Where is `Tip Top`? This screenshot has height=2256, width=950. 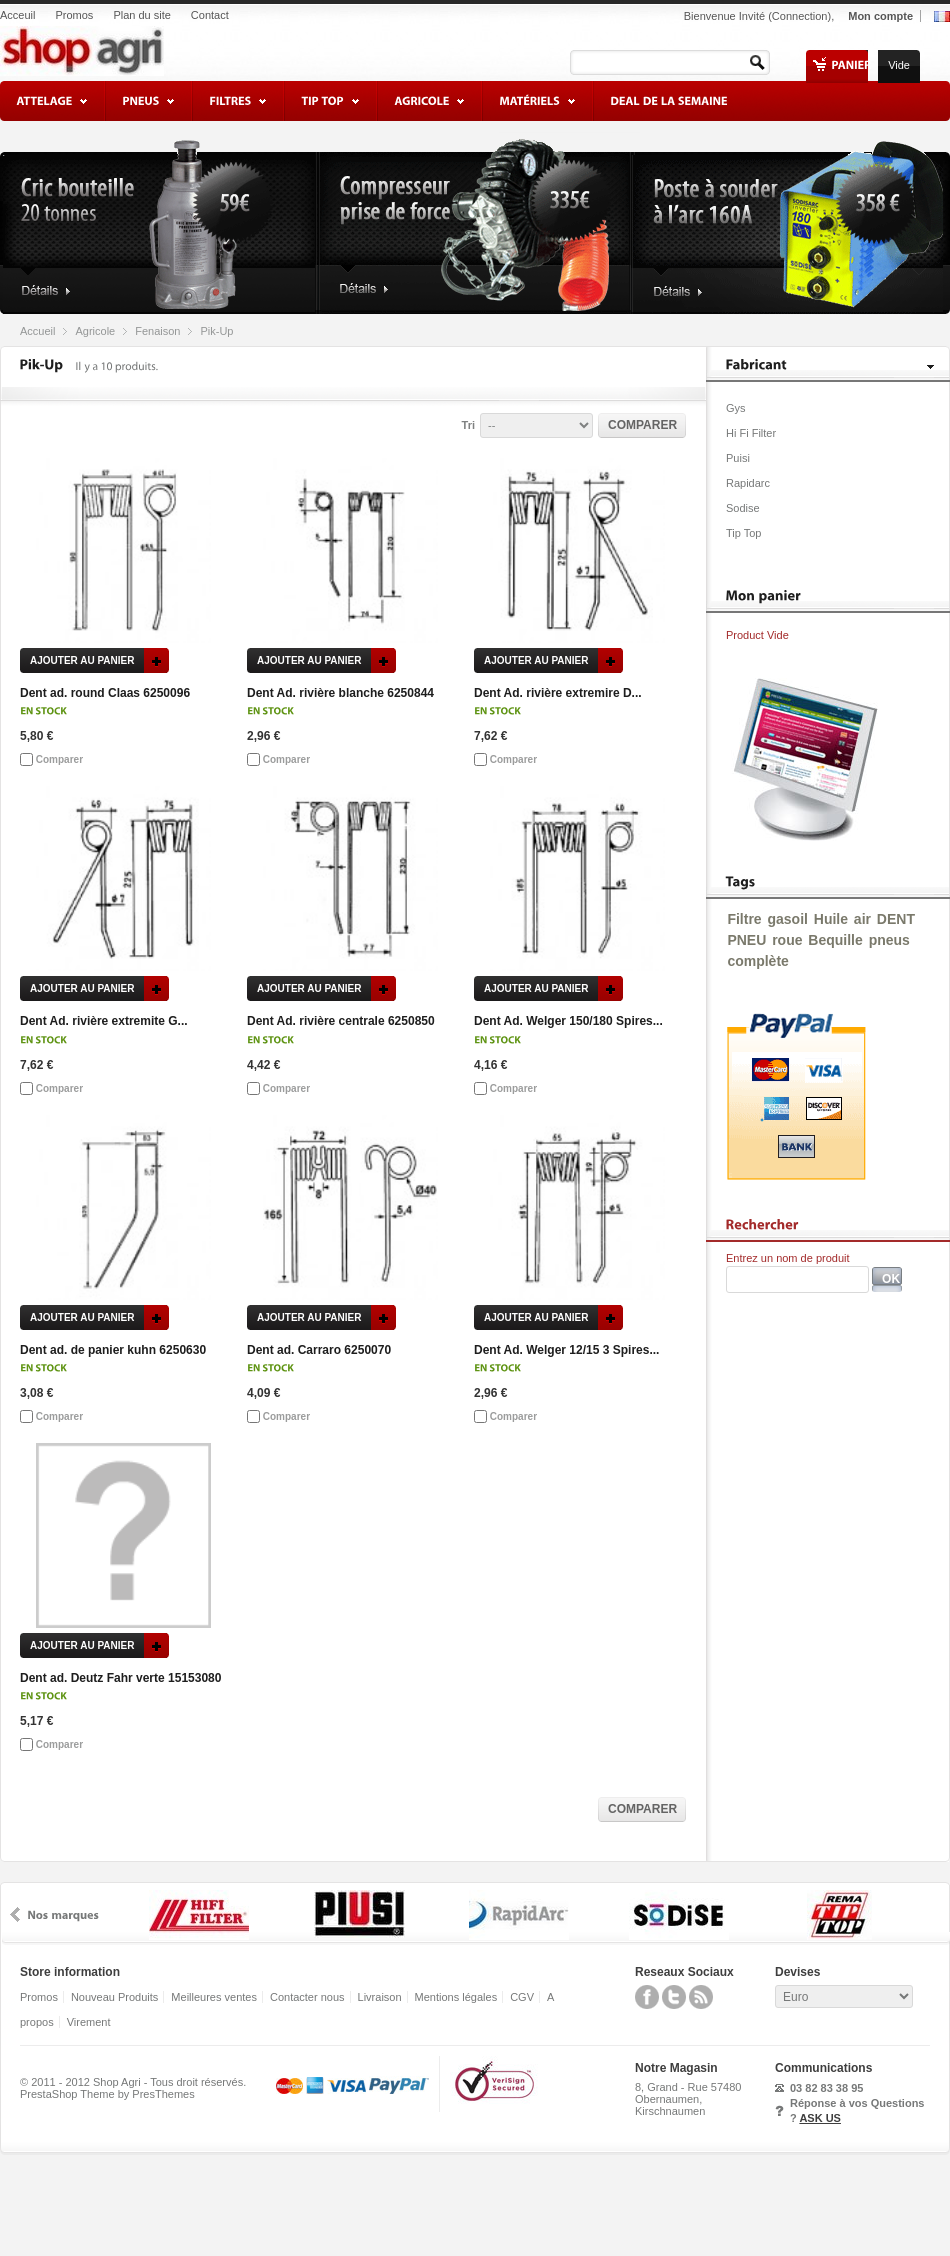
Tip Top is located at coordinates (743, 533).